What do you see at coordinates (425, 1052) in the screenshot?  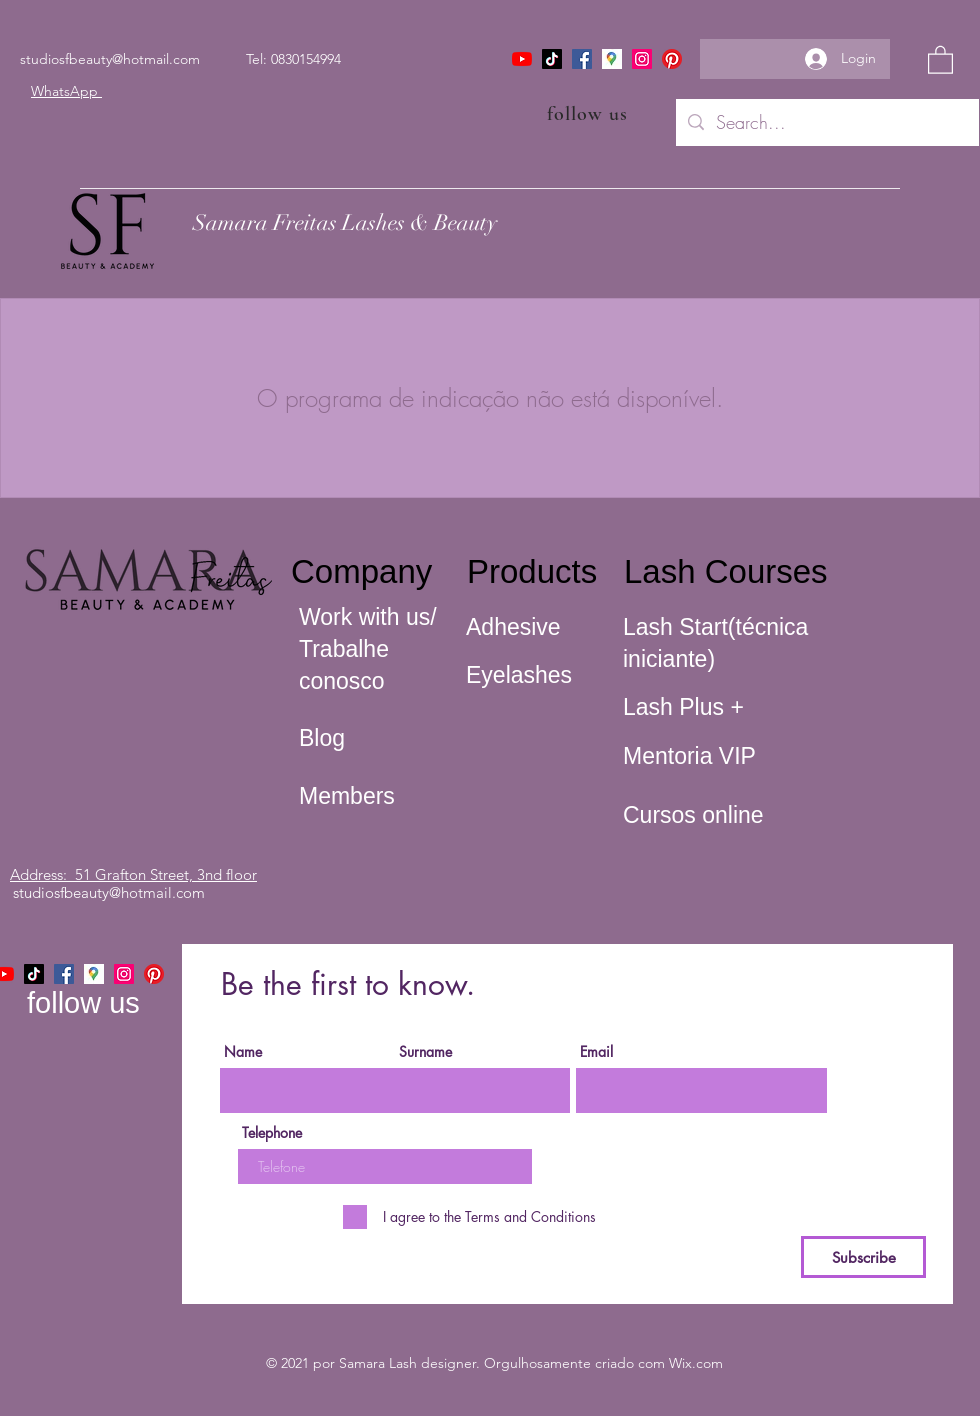 I see `Surname` at bounding box center [425, 1052].